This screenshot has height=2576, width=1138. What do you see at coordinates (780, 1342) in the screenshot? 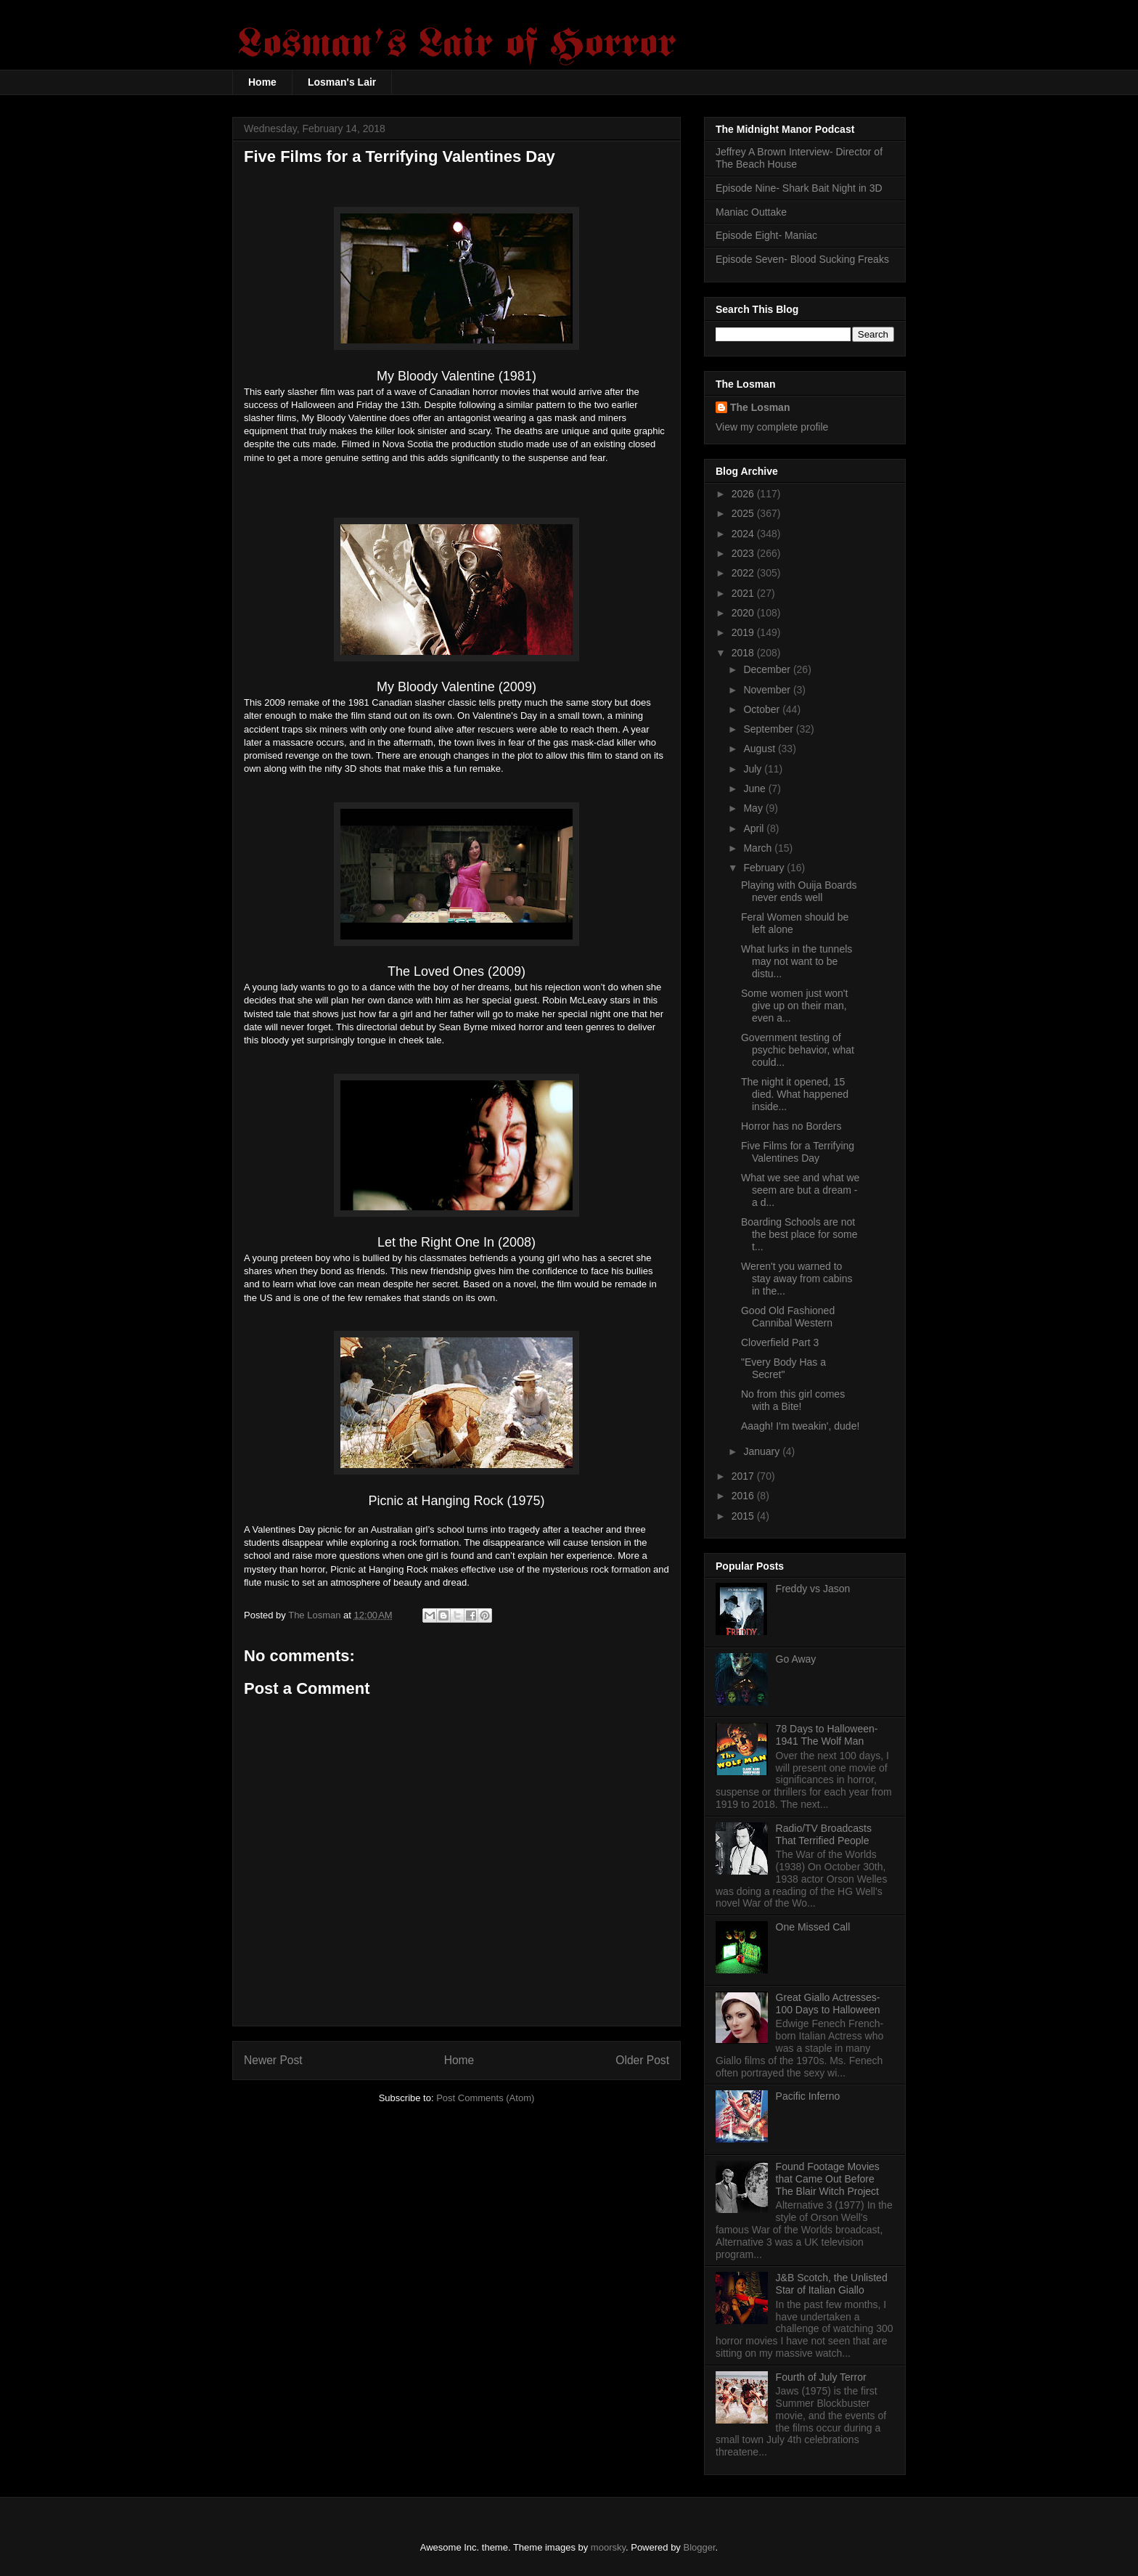
I see `Cloverfield Part 3` at bounding box center [780, 1342].